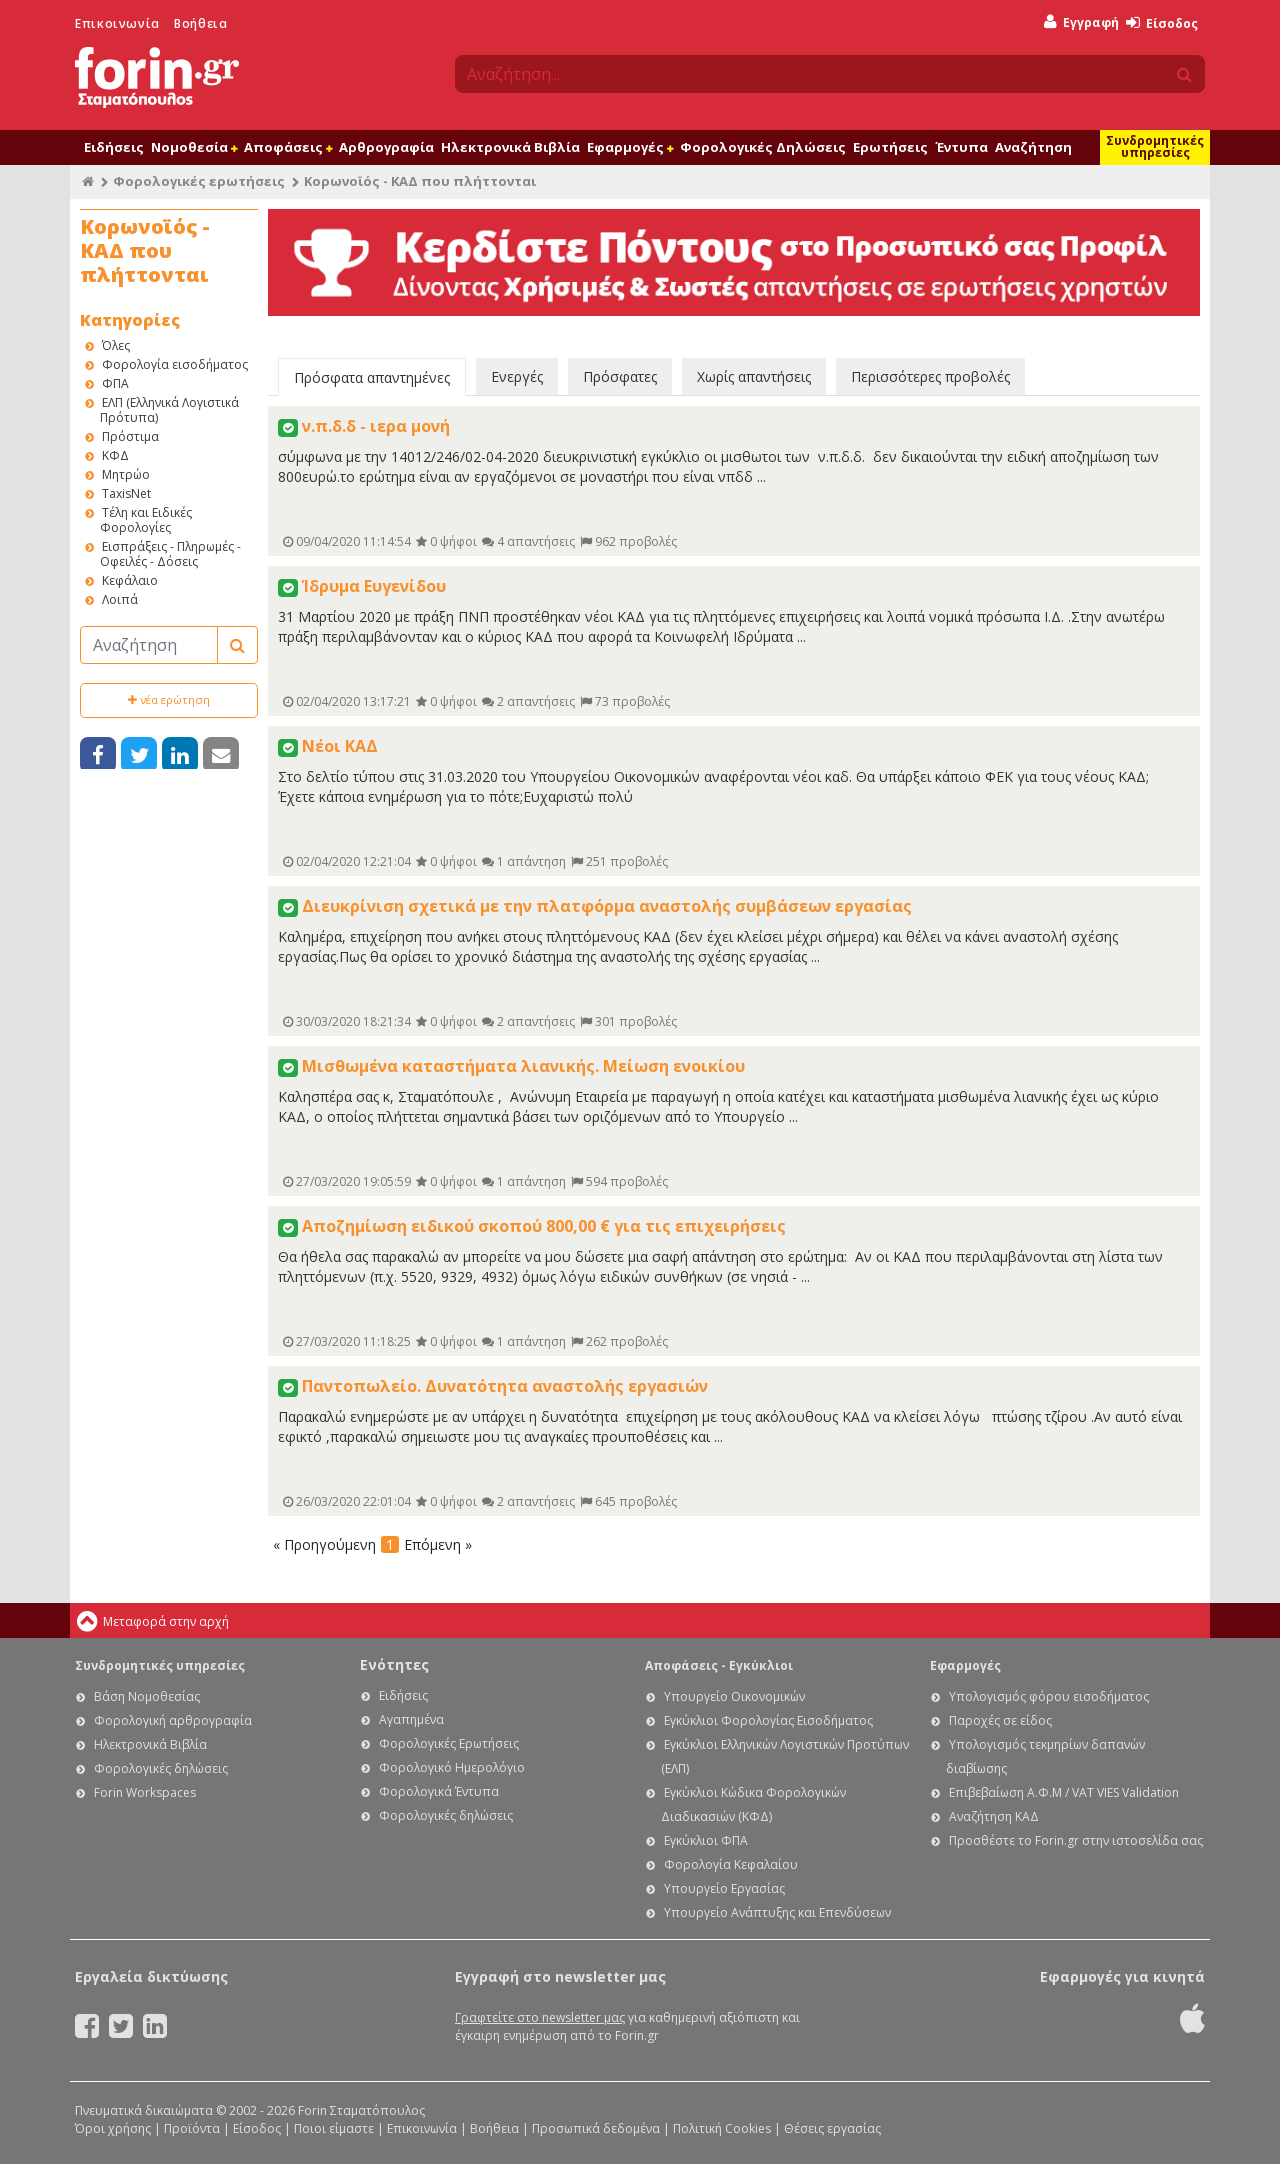 This screenshot has height=2164, width=1280. Describe the element at coordinates (1162, 23) in the screenshot. I see `Είσοδος` at that location.